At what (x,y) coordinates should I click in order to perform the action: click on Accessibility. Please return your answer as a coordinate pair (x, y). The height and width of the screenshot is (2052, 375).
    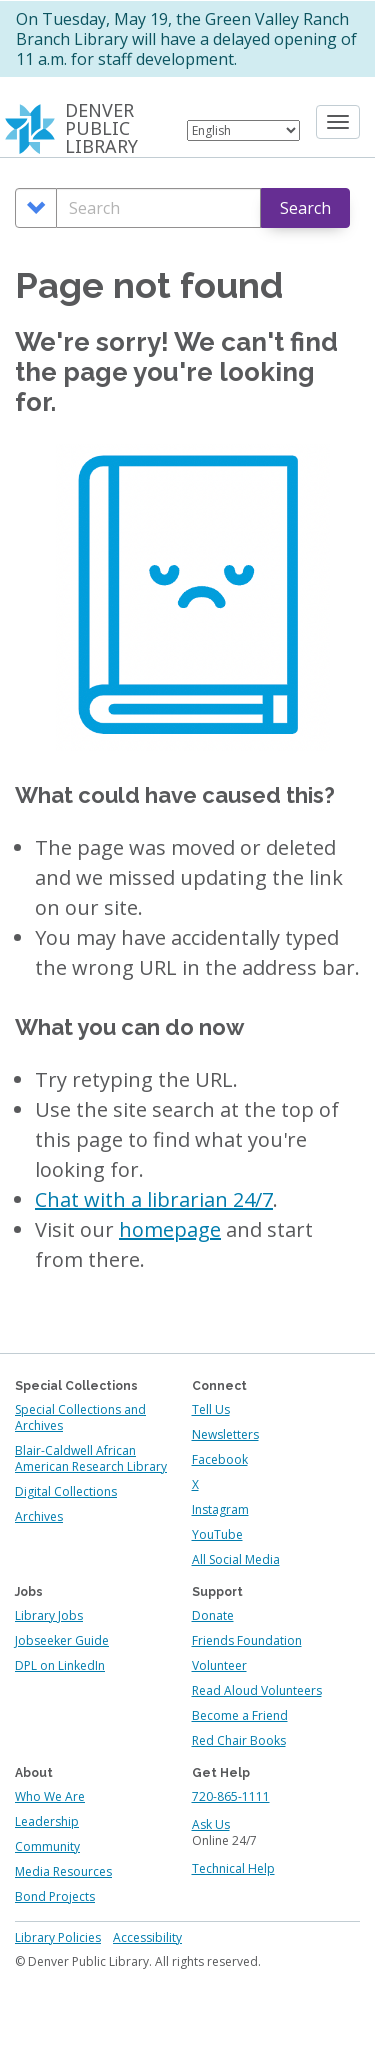
    Looking at the image, I should click on (147, 1937).